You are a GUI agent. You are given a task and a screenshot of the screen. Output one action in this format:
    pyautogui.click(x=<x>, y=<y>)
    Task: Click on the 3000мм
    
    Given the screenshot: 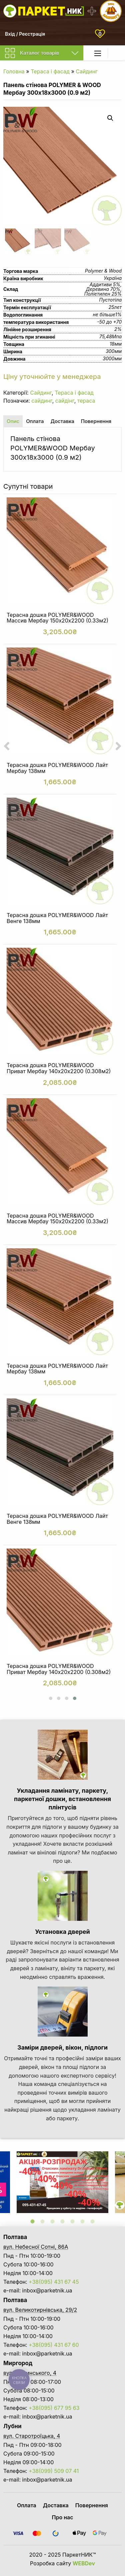 What is the action you would take?
    pyautogui.click(x=112, y=358)
    